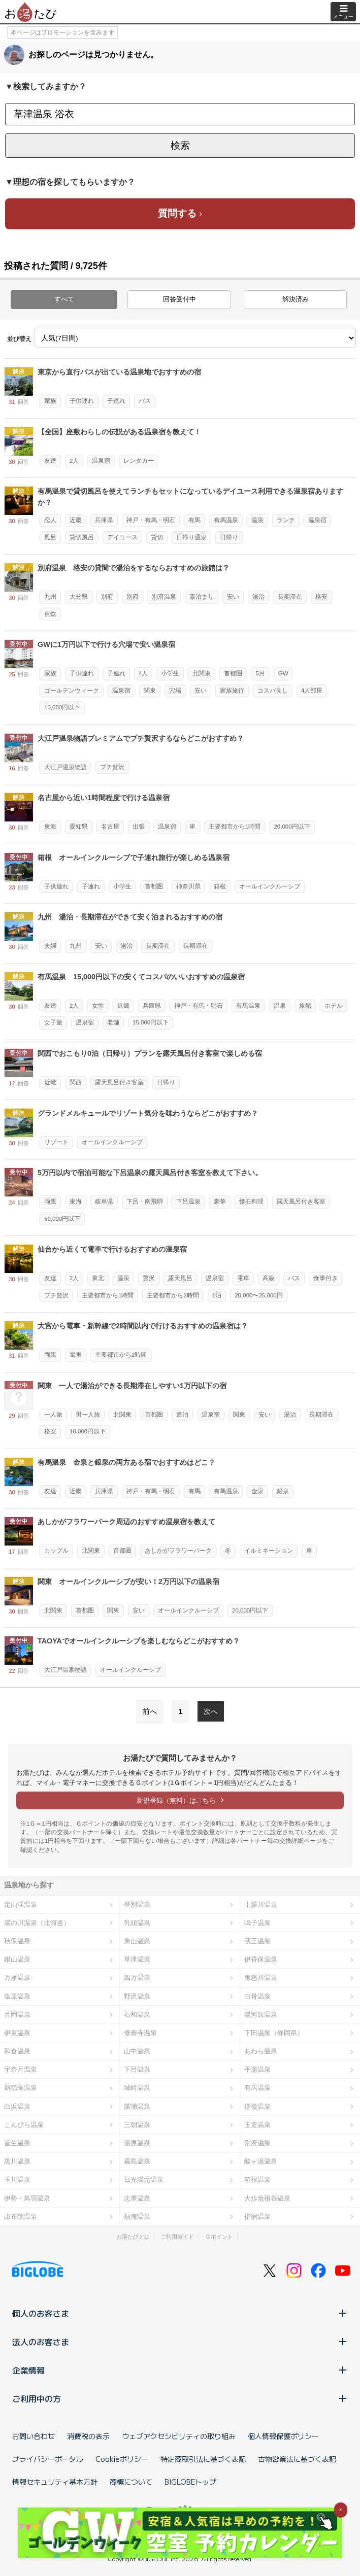 The image size is (360, 2576). What do you see at coordinates (50, 537) in the screenshot?
I see `風呂` at bounding box center [50, 537].